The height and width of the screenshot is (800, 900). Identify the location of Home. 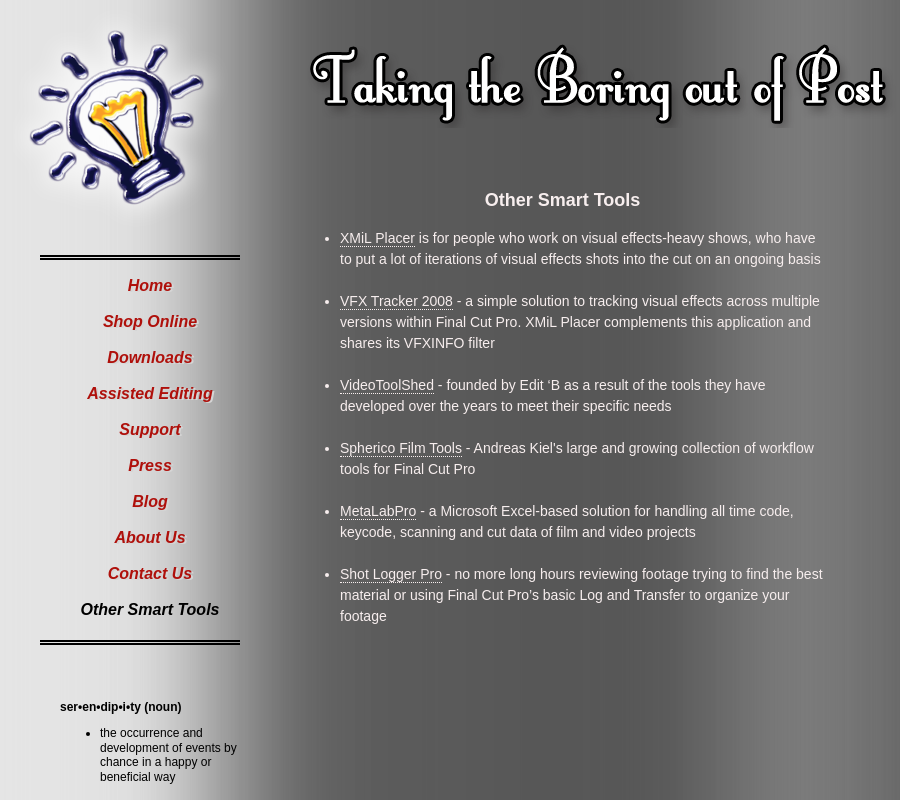
(150, 285).